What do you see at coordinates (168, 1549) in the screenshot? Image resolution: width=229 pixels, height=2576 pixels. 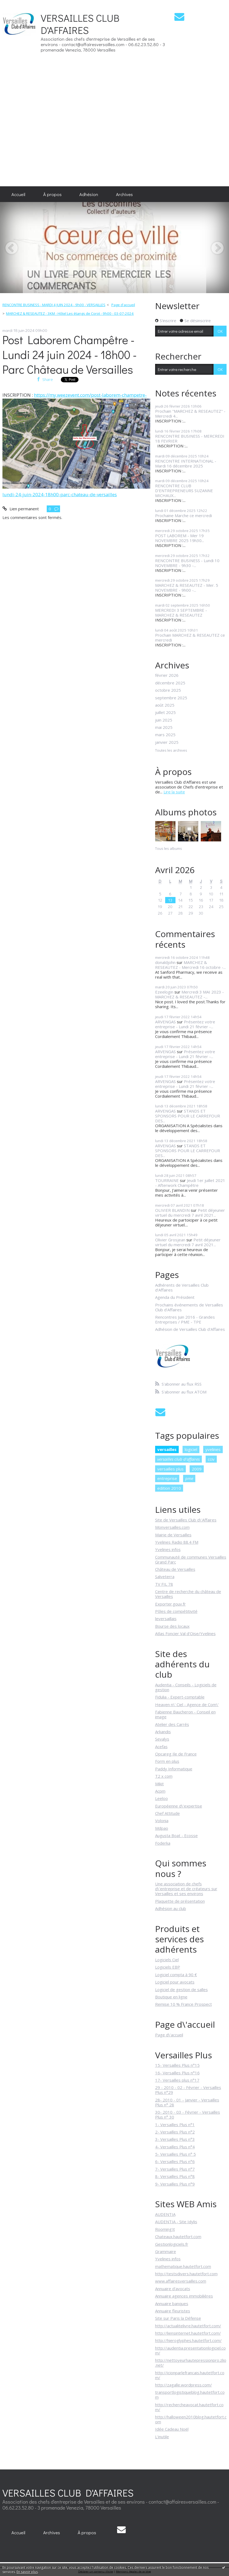 I see `Yvelines infos` at bounding box center [168, 1549].